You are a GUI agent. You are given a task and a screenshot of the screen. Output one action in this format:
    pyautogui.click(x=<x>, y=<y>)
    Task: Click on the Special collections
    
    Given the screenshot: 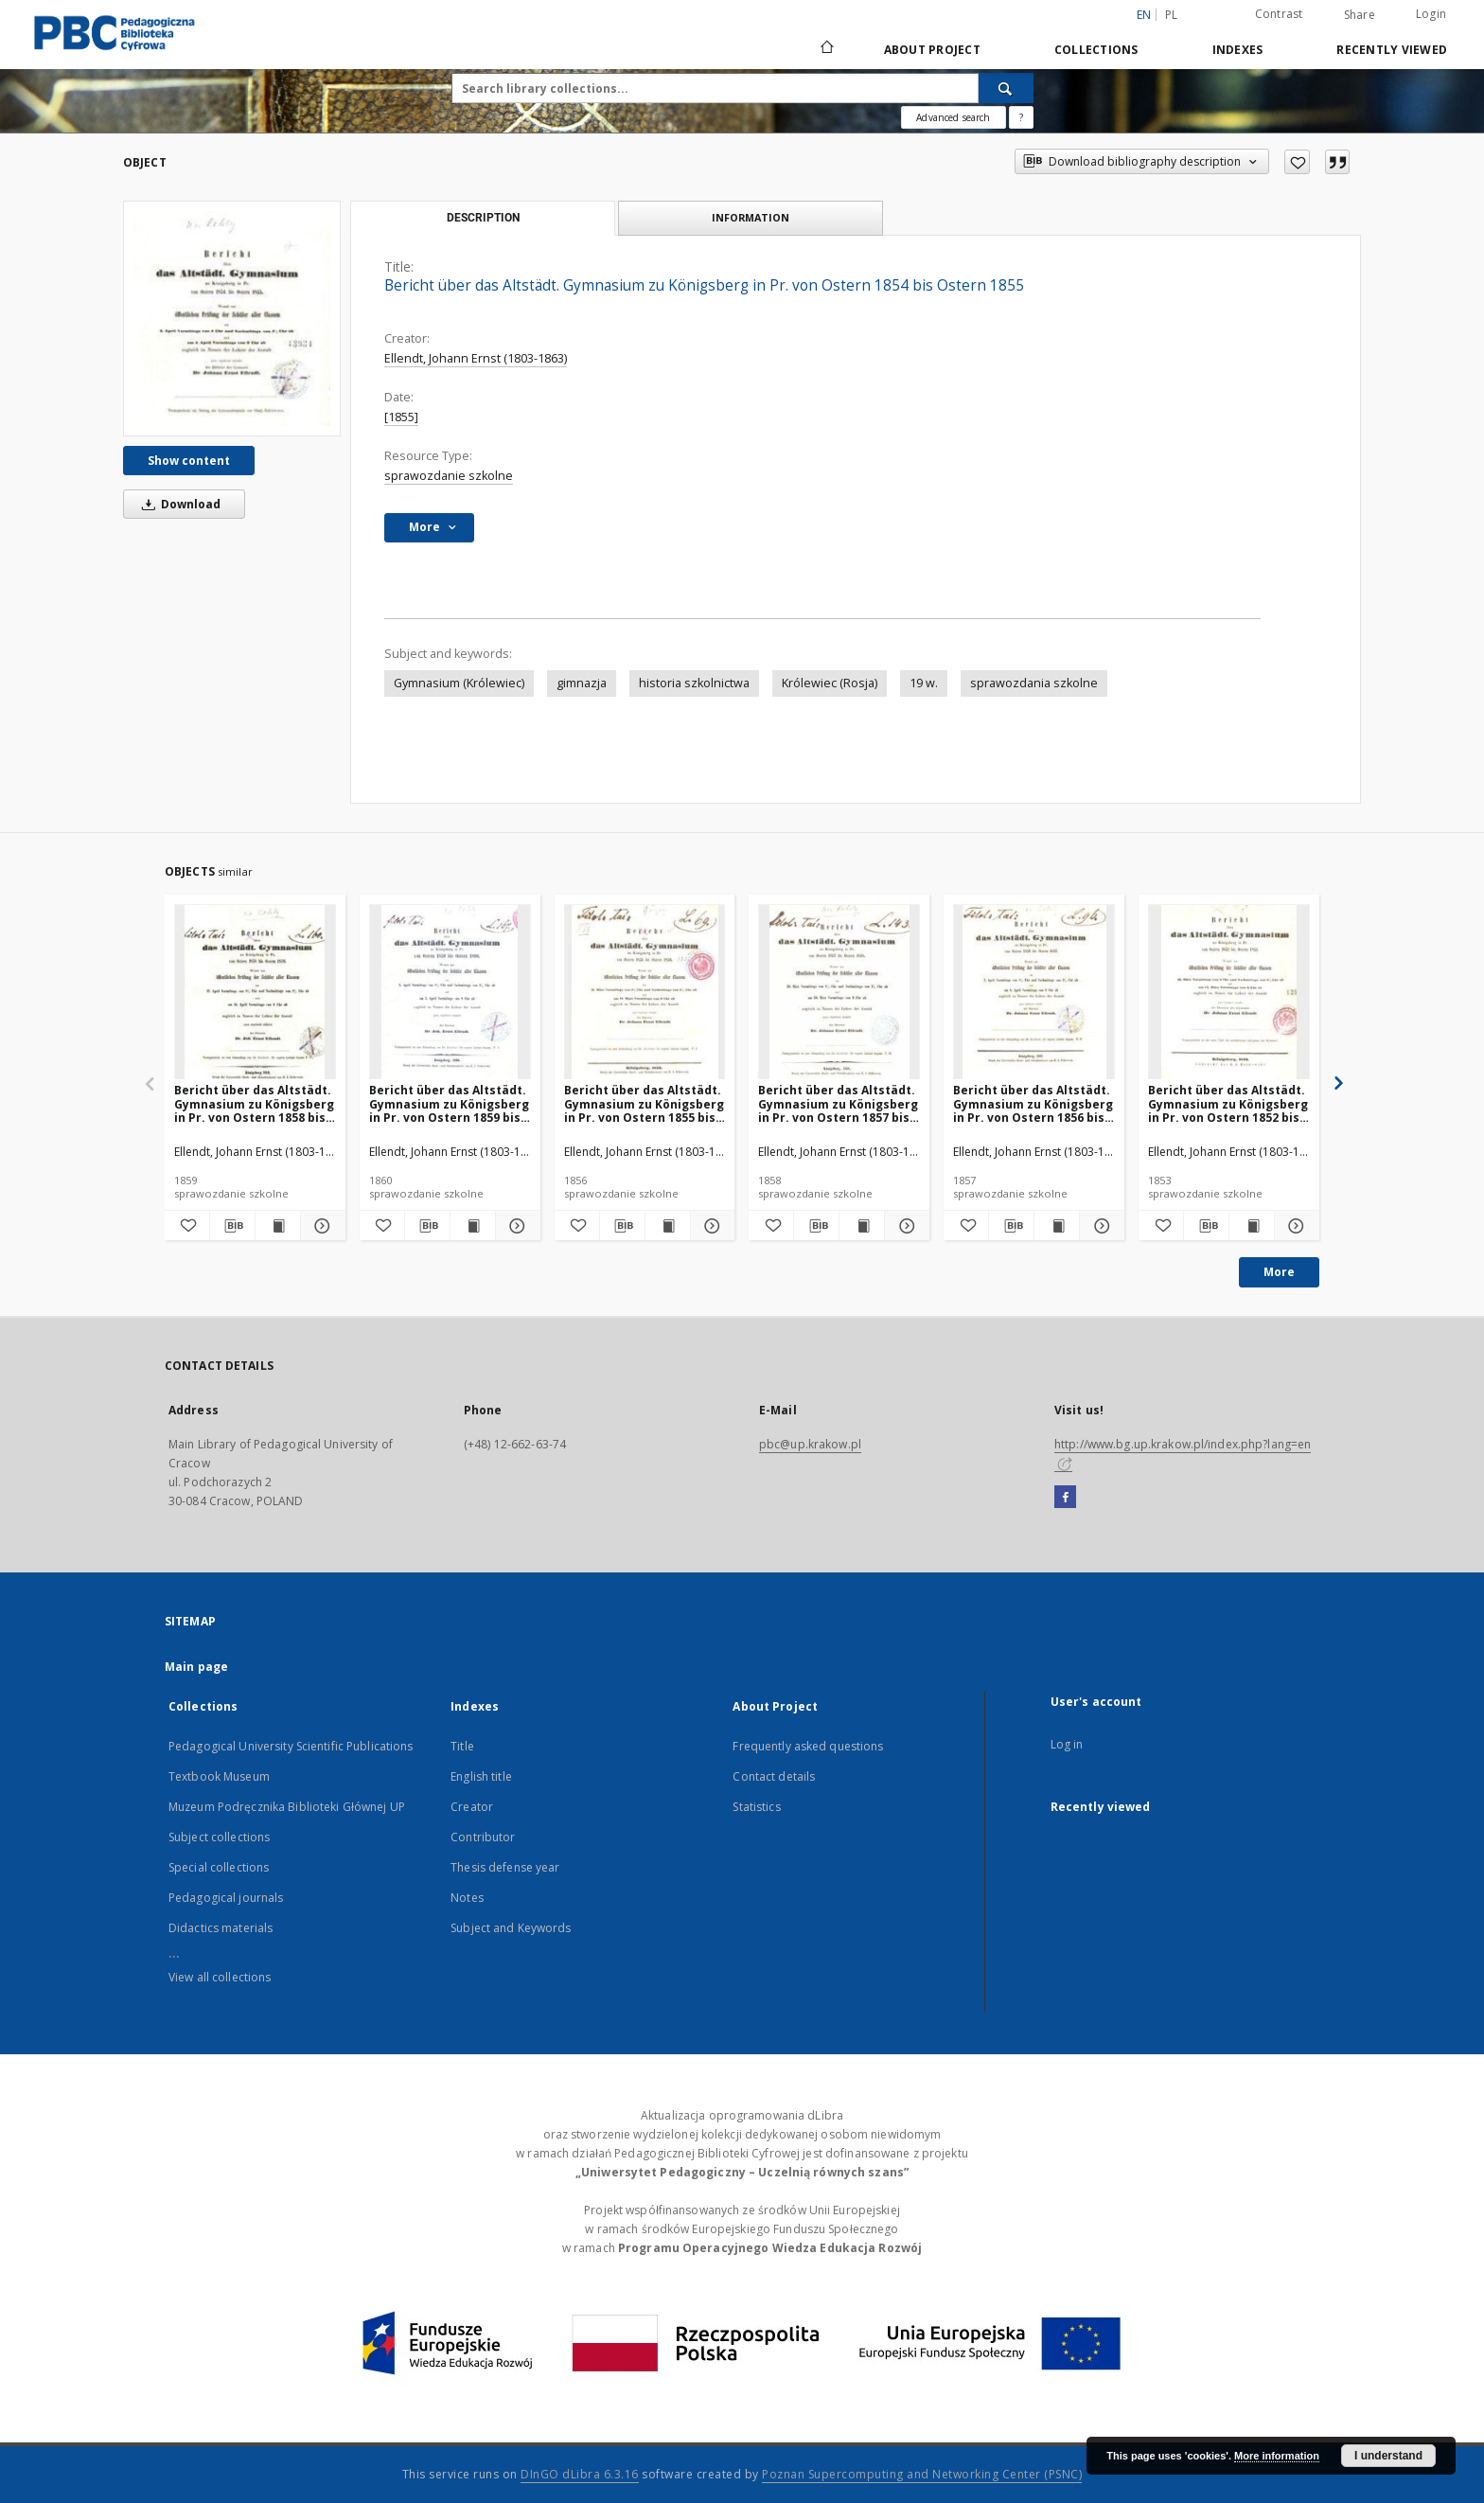 What is the action you would take?
    pyautogui.click(x=218, y=1867)
    